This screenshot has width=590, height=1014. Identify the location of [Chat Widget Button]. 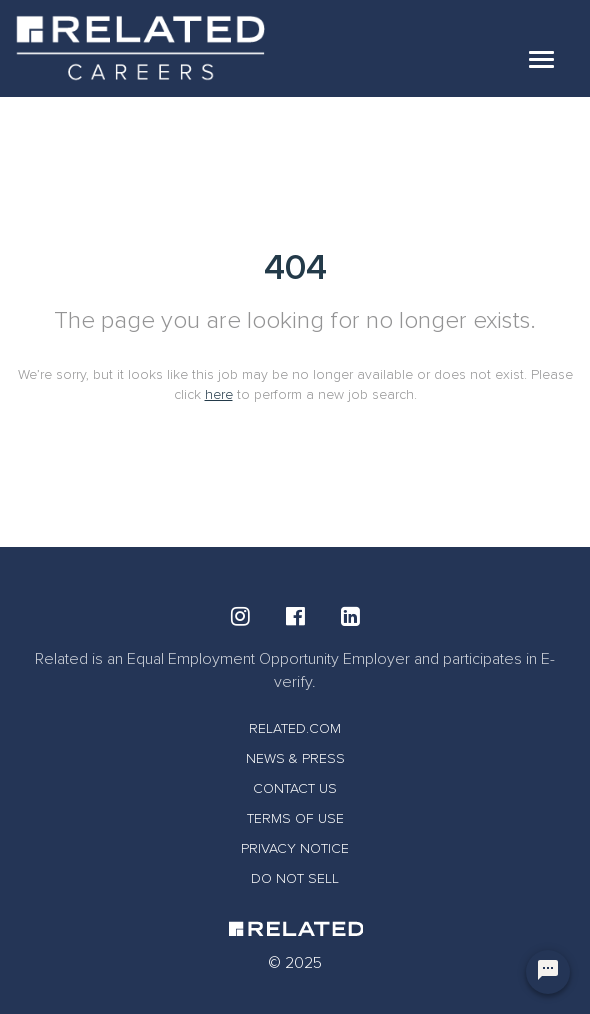
(548, 972).